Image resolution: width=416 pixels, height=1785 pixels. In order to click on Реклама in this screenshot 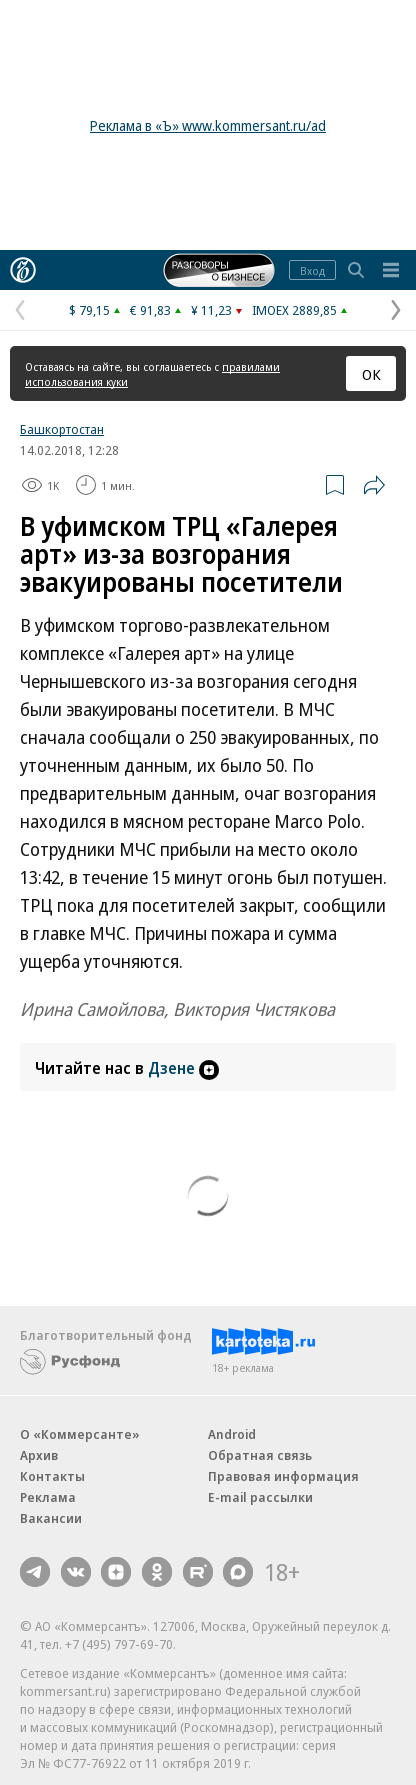, I will do `click(48, 1497)`.